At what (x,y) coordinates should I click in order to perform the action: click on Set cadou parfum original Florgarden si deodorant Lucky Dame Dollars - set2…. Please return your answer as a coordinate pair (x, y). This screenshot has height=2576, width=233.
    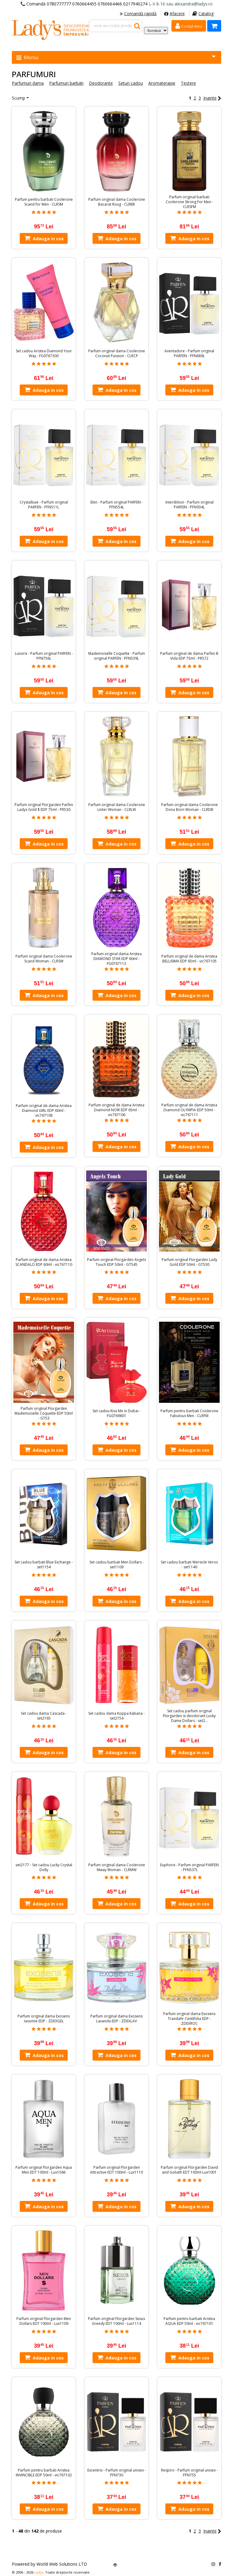
    Looking at the image, I should click on (189, 1716).